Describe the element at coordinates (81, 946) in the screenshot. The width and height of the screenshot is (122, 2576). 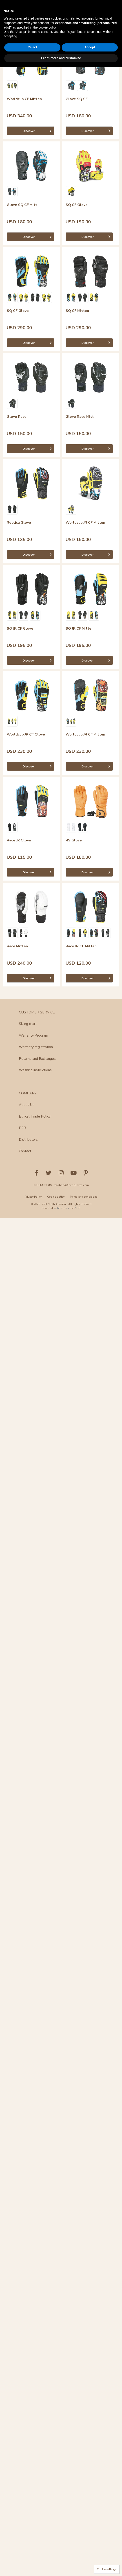
I see `Race JR CF Mitten` at that location.